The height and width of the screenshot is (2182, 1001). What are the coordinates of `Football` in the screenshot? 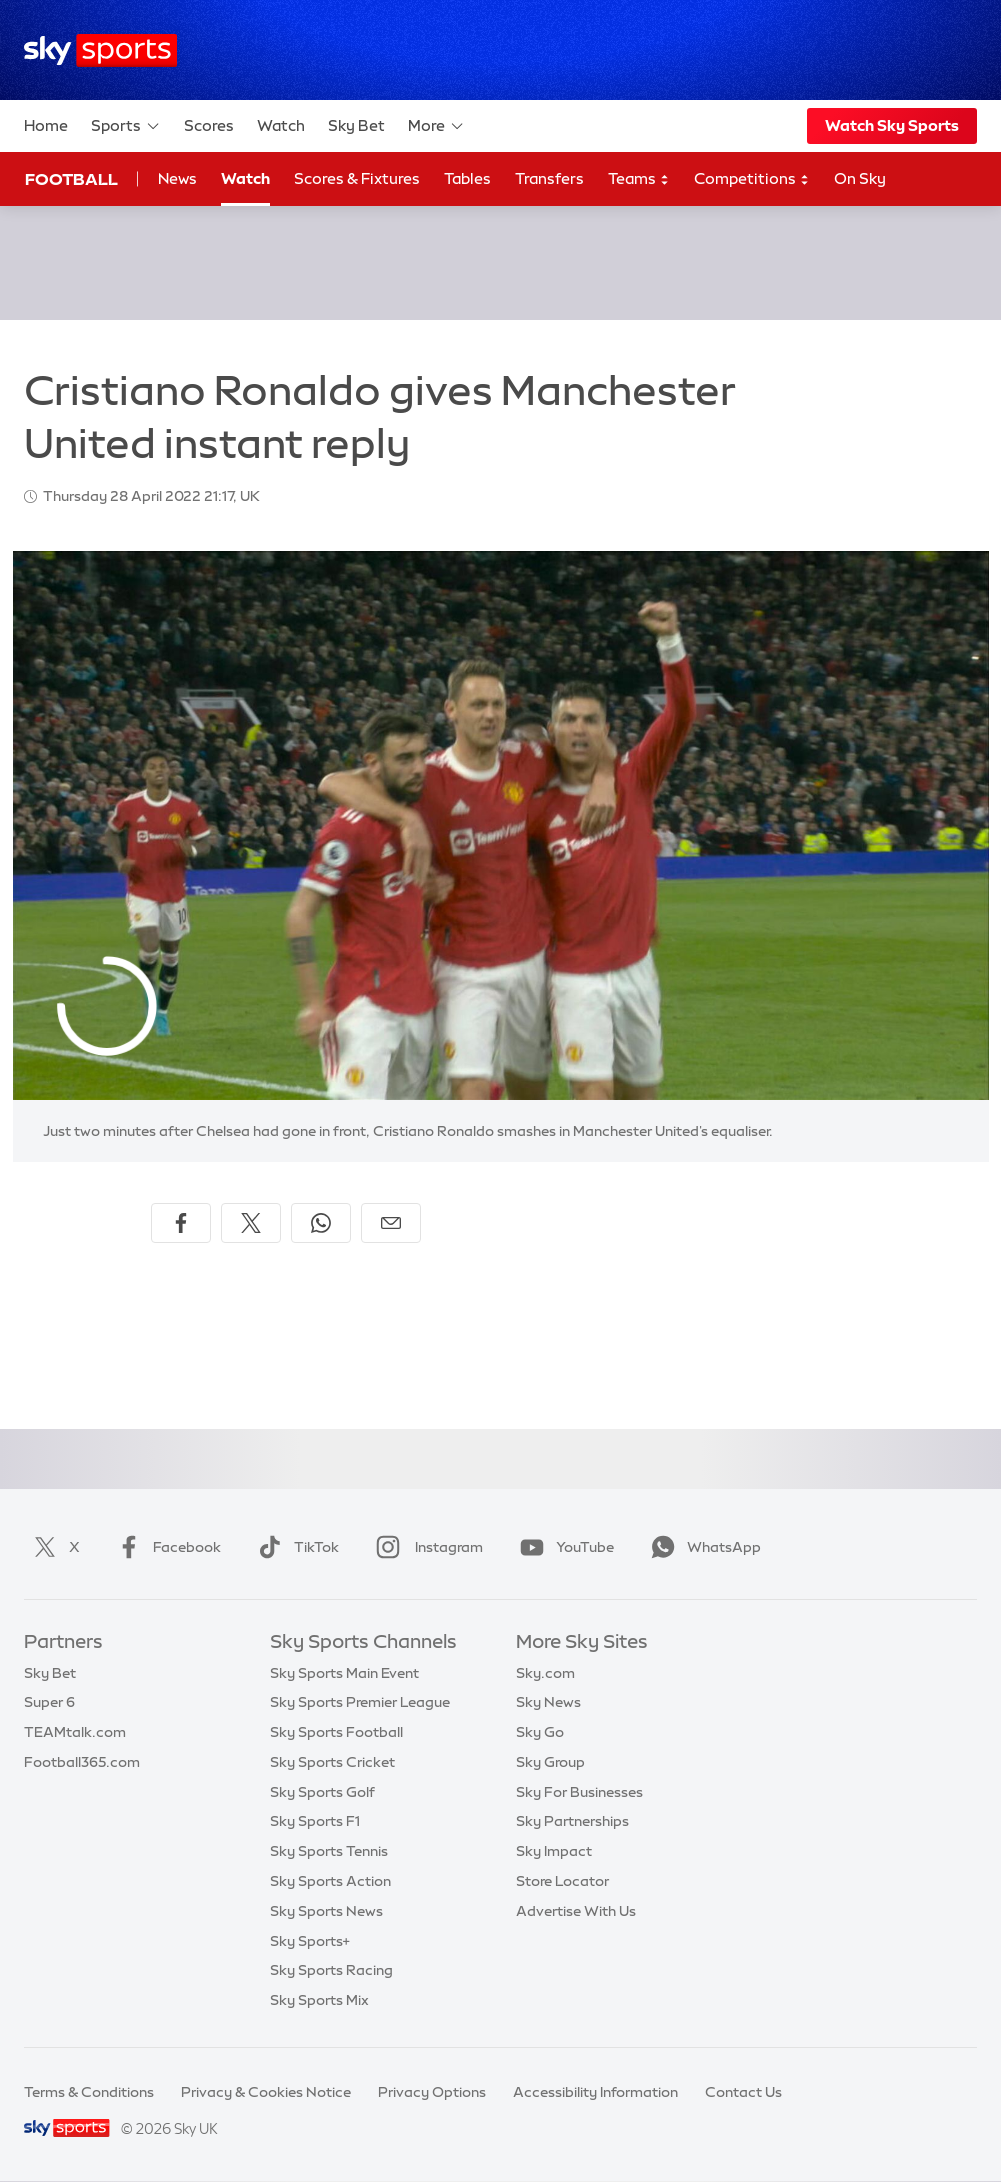 It's located at (71, 179).